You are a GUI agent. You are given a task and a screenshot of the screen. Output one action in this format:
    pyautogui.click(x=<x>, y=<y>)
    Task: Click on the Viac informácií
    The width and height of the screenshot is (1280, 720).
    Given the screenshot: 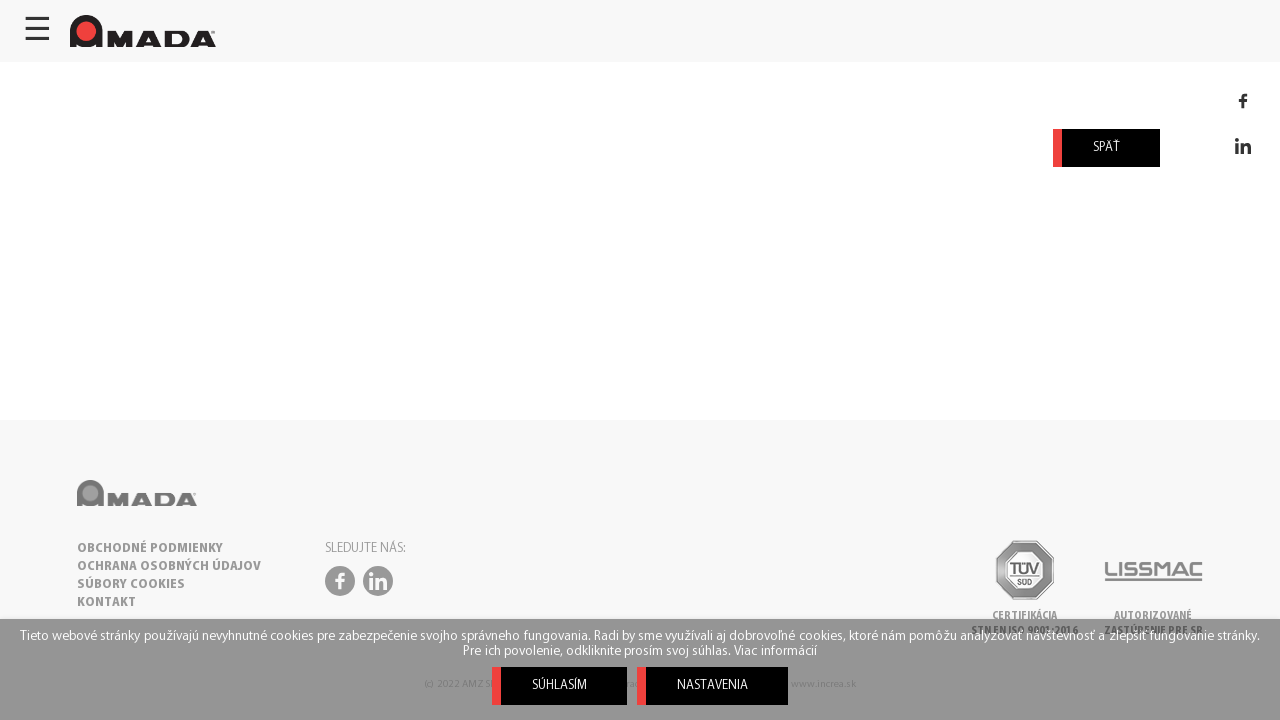 What is the action you would take?
    pyautogui.click(x=775, y=651)
    